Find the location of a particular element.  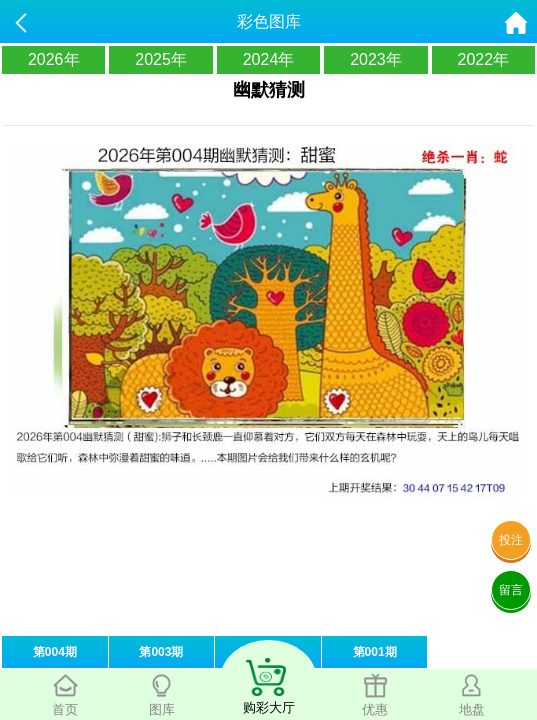

2022年 is located at coordinates (484, 59).